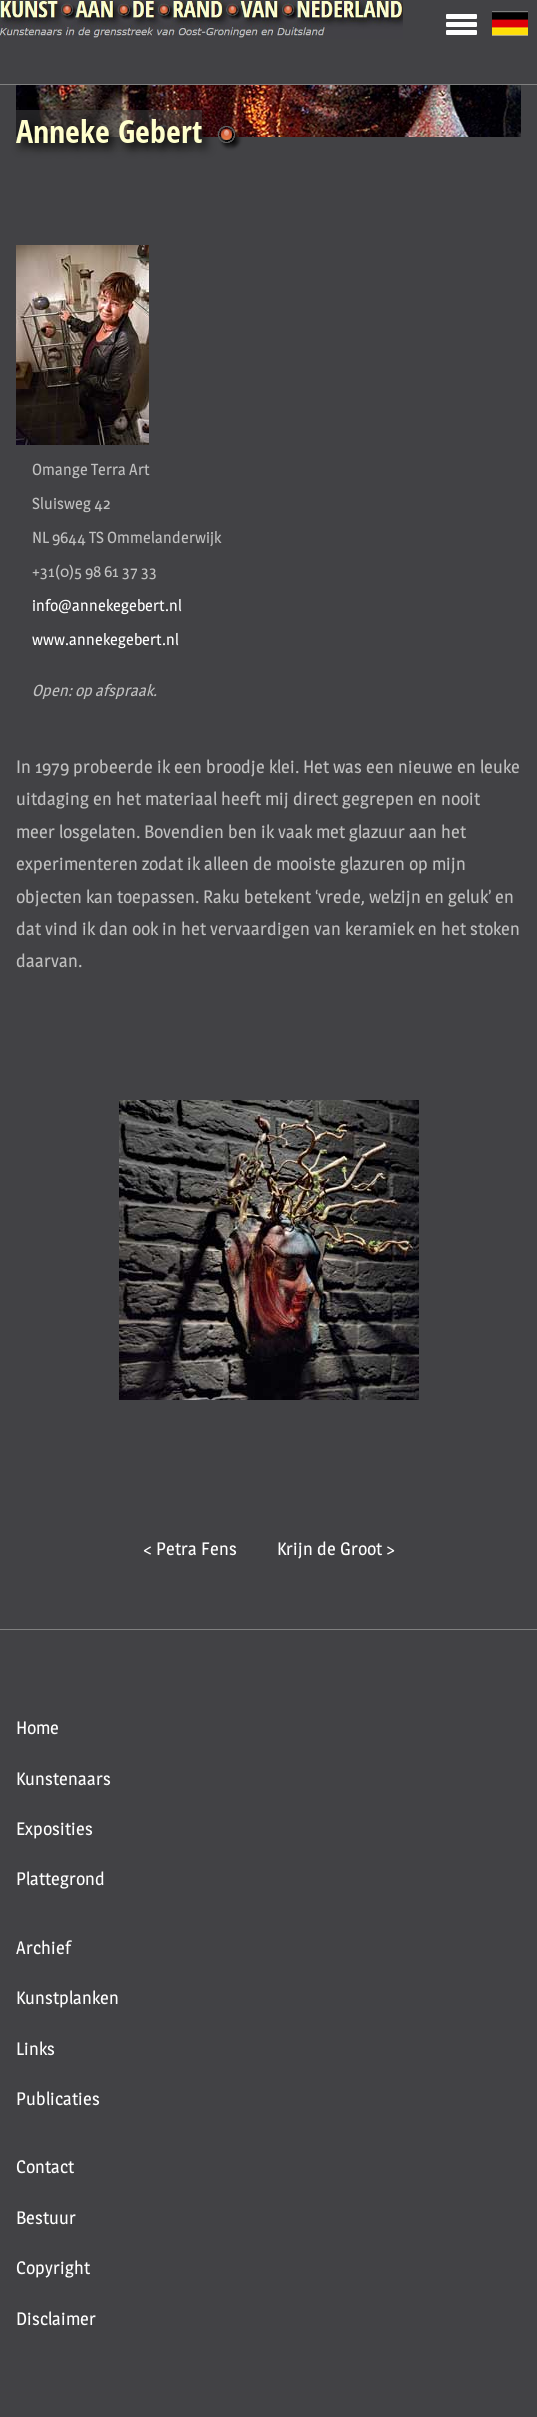 The image size is (537, 2417). Describe the element at coordinates (56, 2318) in the screenshot. I see `Disclaimer` at that location.